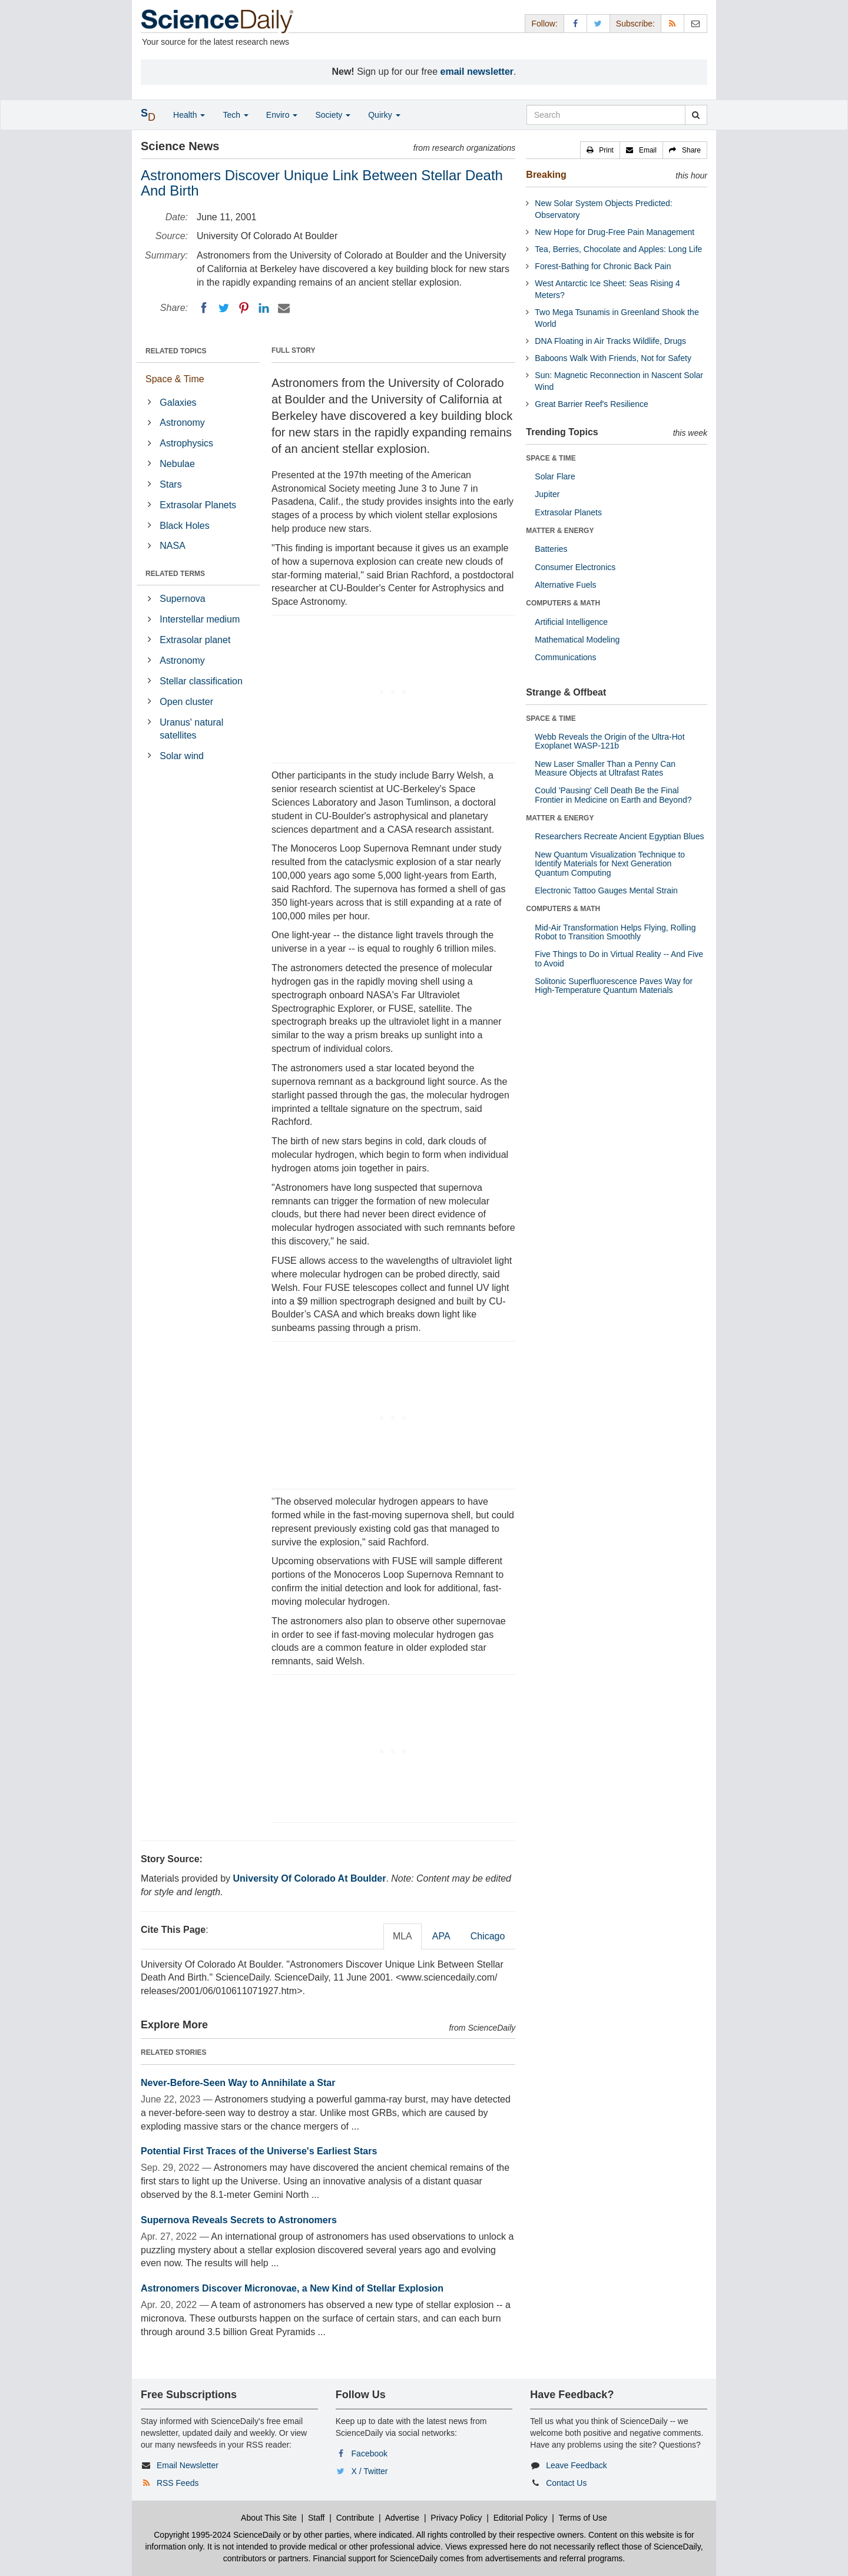 This screenshot has height=2576, width=848. Describe the element at coordinates (178, 403) in the screenshot. I see `Galaxies` at that location.